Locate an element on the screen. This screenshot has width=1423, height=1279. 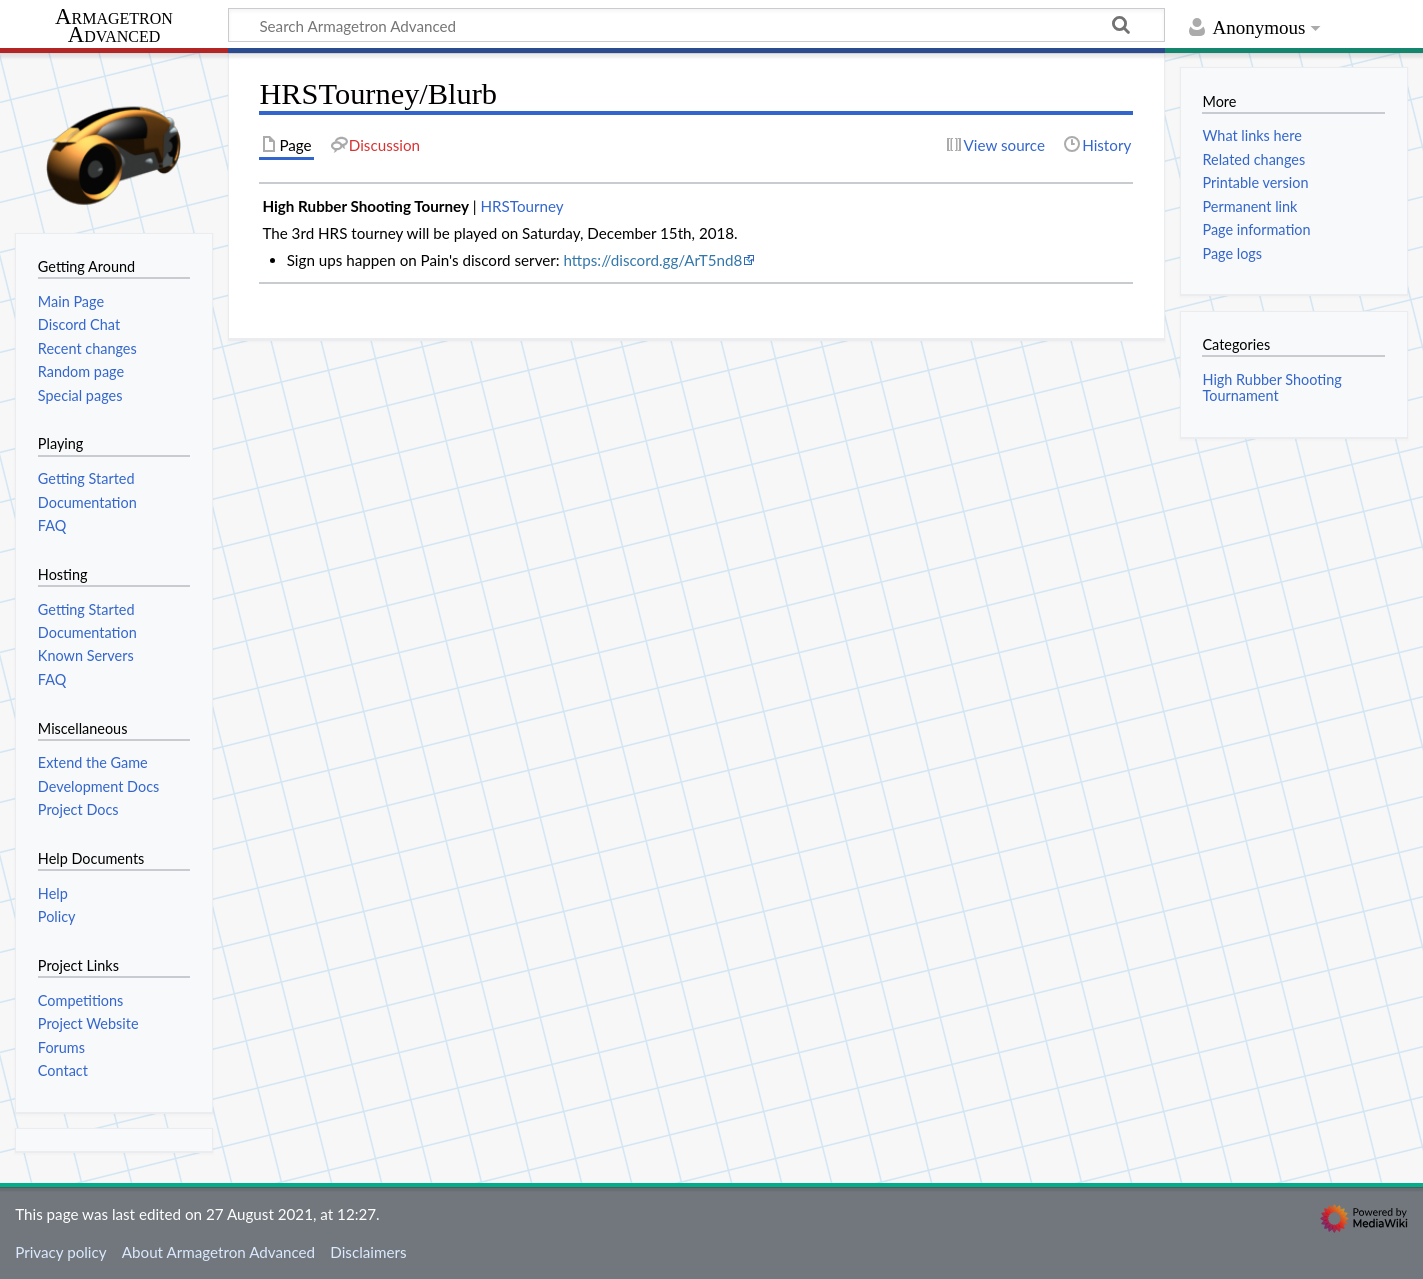
Disclaimers is located at coordinates (368, 1252).